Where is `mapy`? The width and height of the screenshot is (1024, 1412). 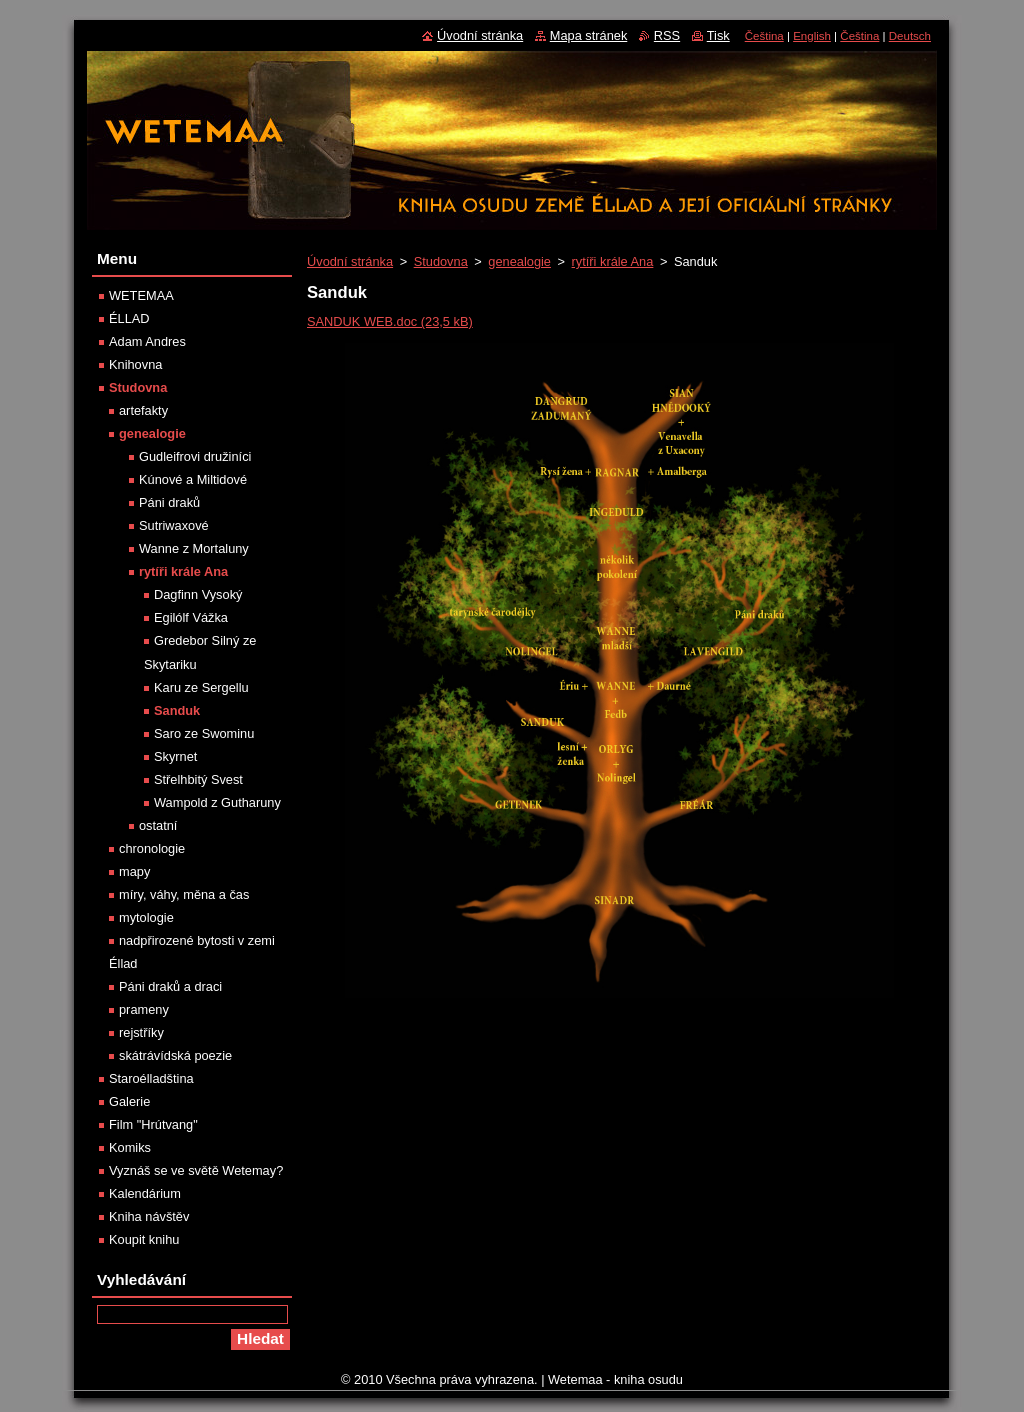
mapy is located at coordinates (134, 871).